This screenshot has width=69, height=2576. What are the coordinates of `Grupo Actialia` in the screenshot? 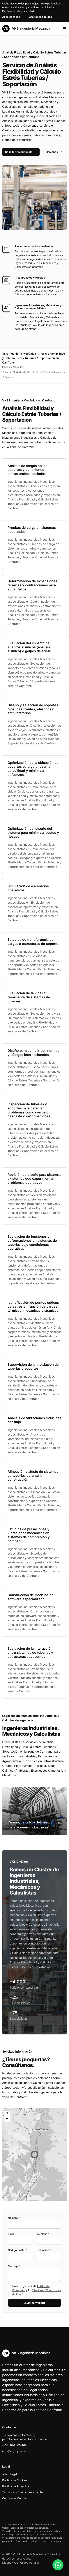 It's located at (29, 2562).